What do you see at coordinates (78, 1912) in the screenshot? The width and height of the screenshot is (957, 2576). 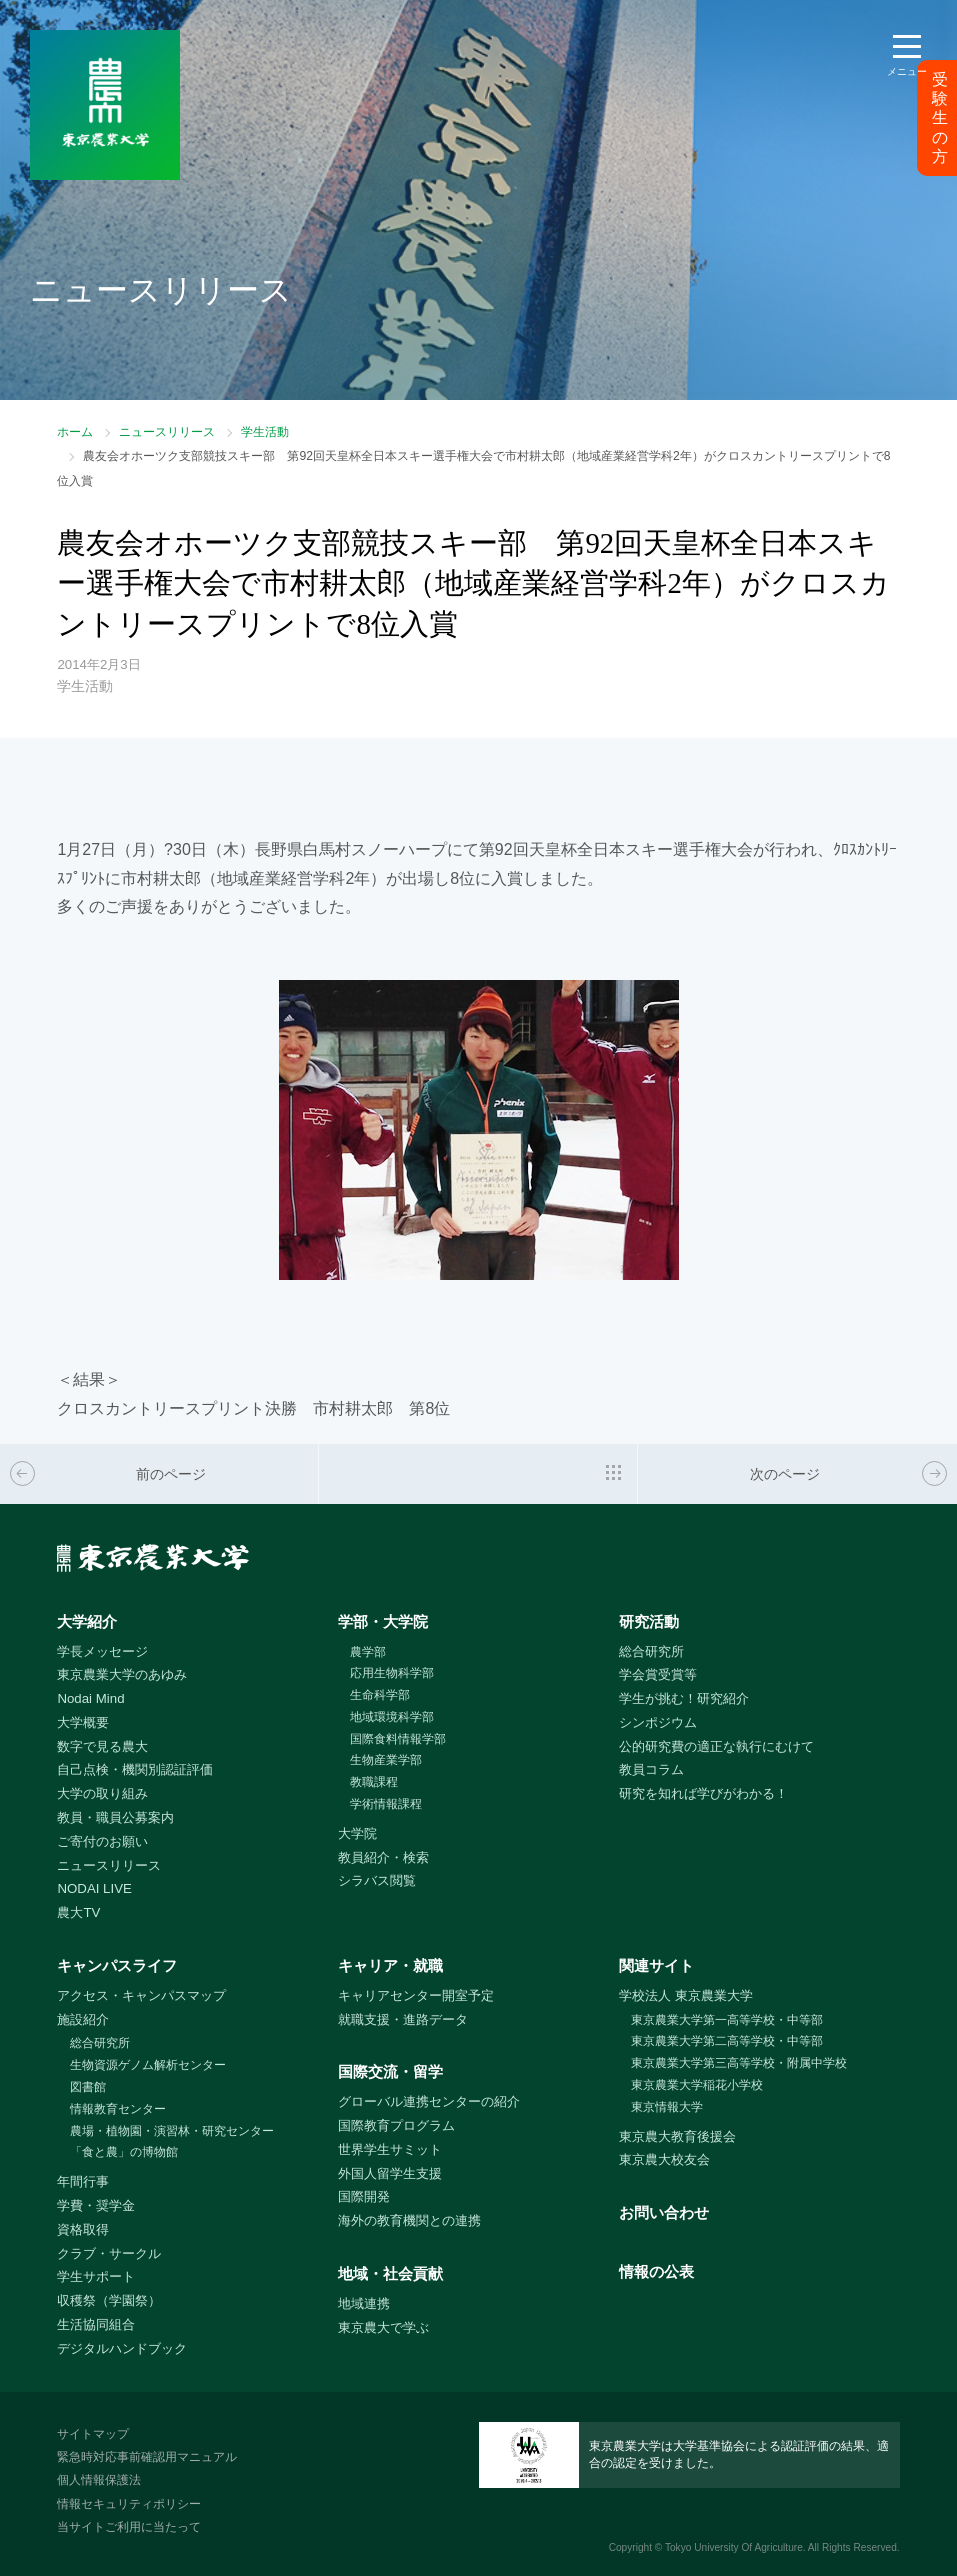 I see `農大TV` at bounding box center [78, 1912].